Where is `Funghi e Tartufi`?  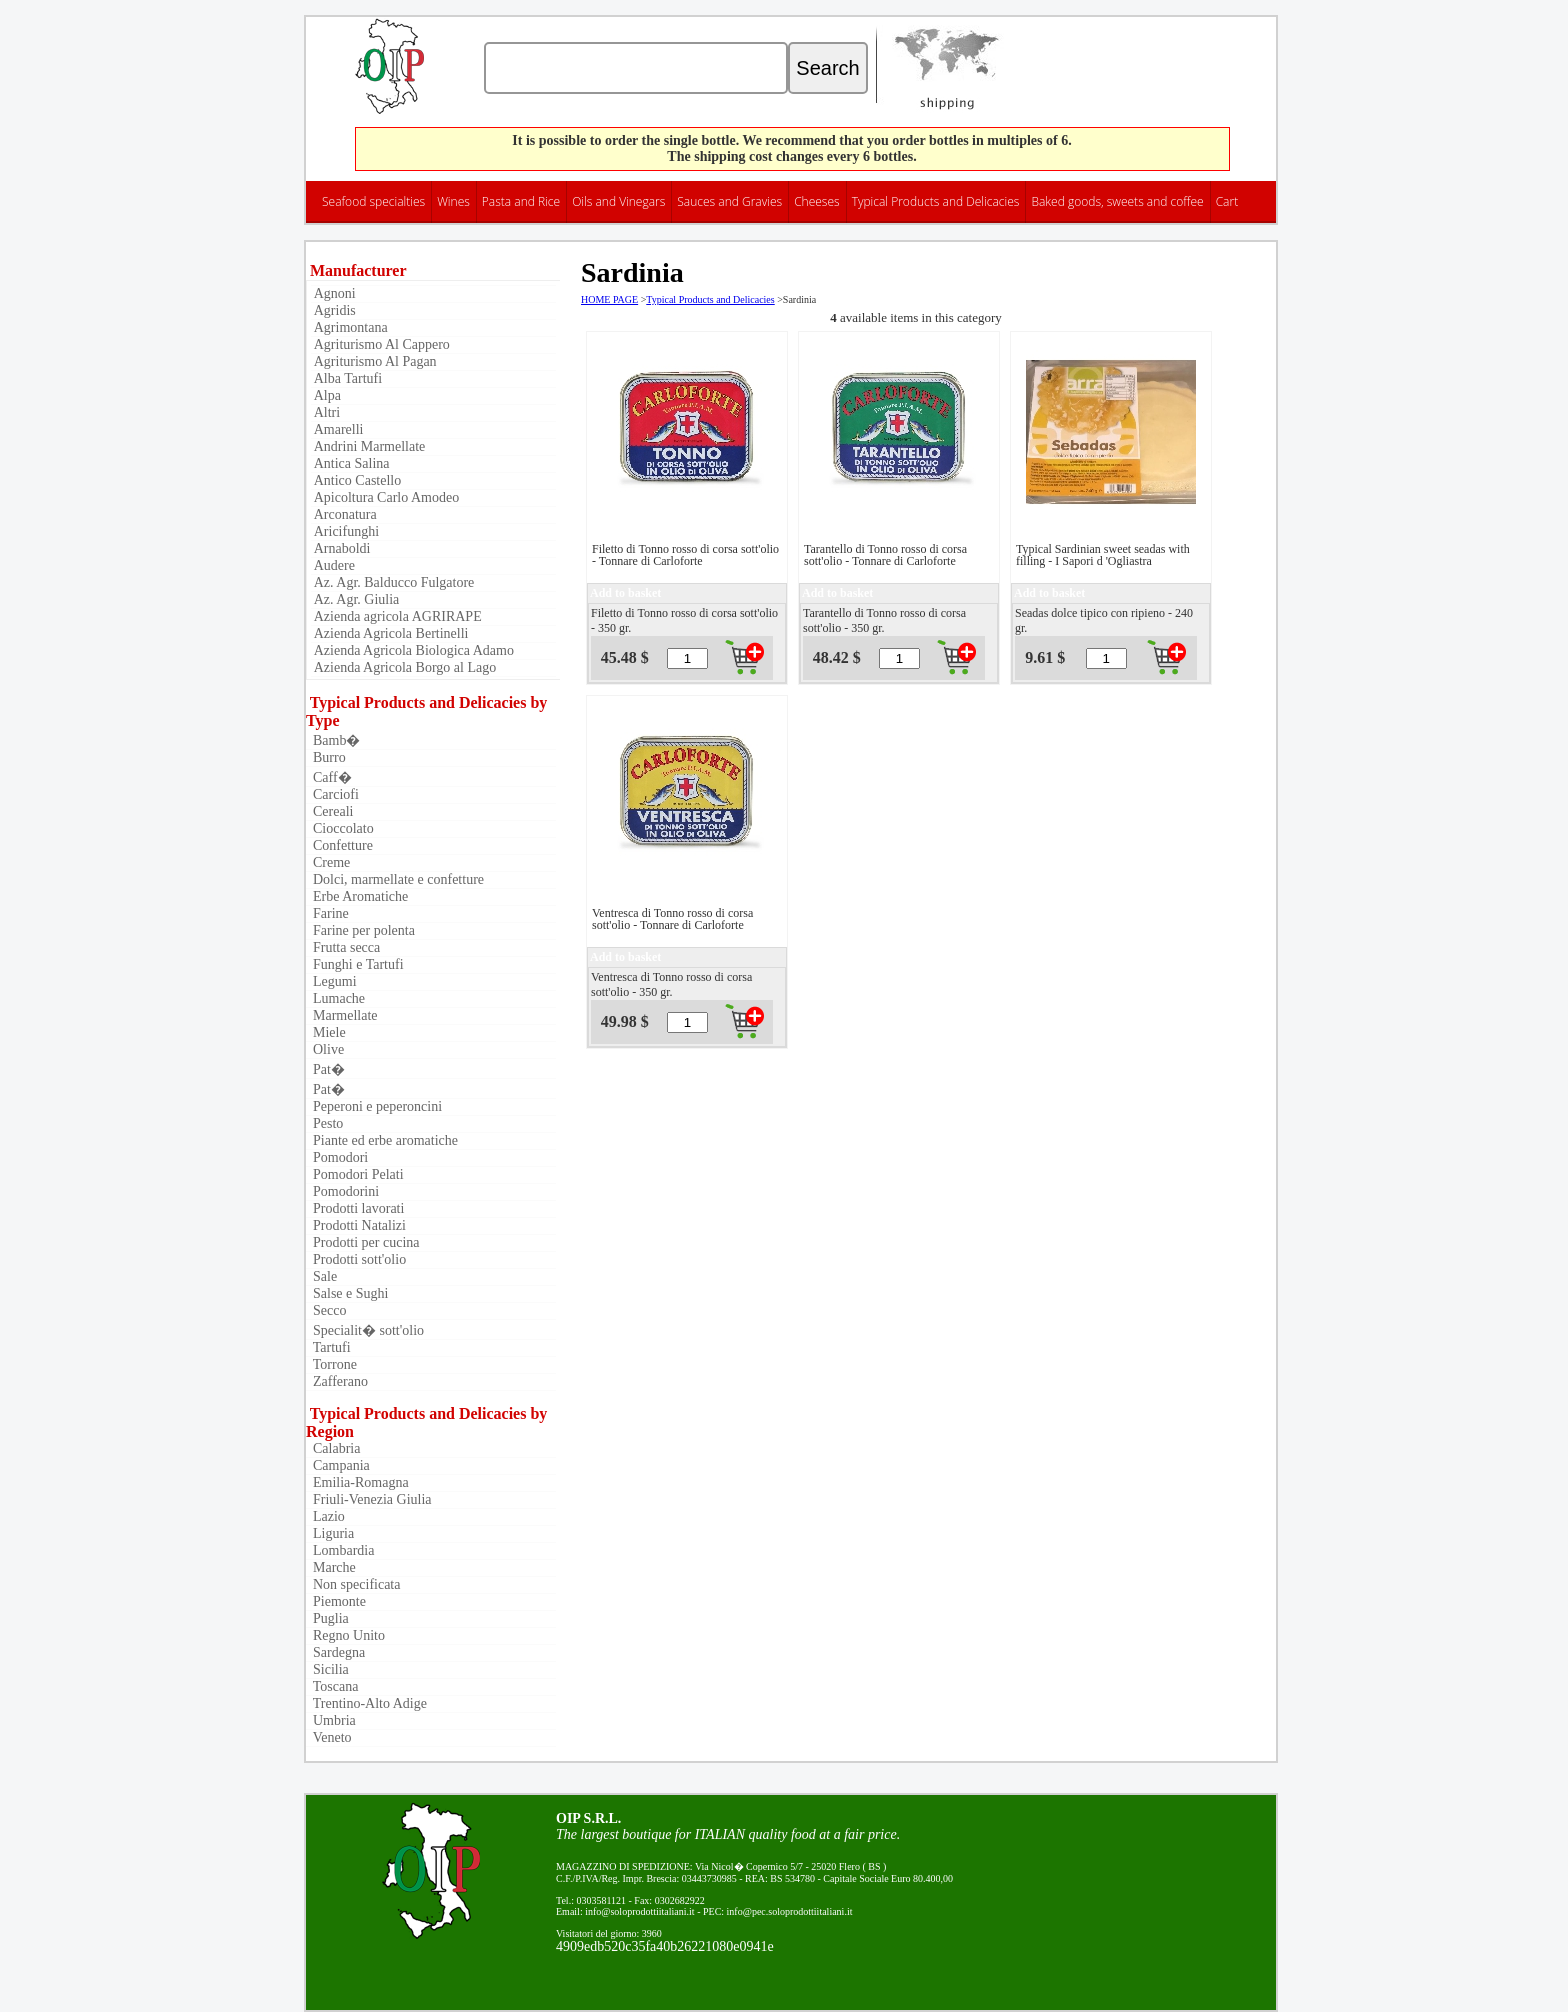 Funghi e Tartufi is located at coordinates (355, 964).